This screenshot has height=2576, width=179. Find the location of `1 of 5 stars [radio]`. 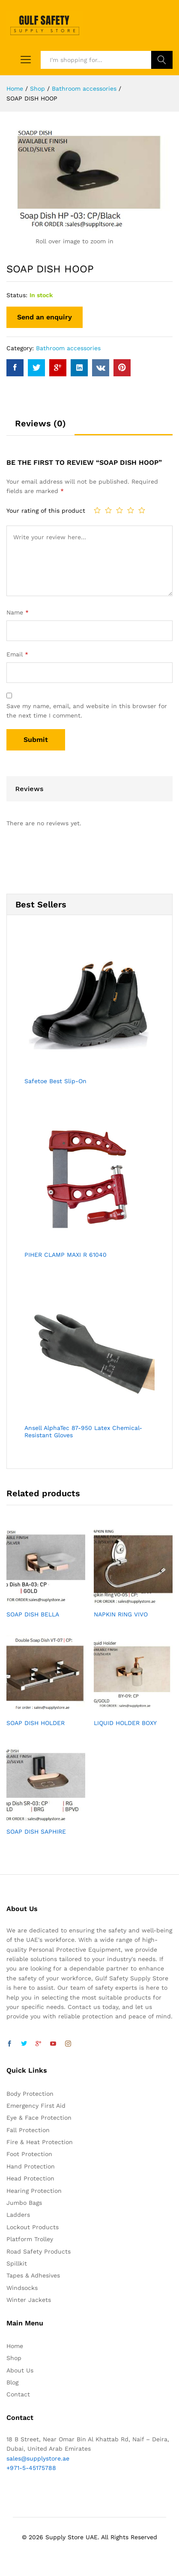

1 of 5 stars [radio] is located at coordinates (97, 510).